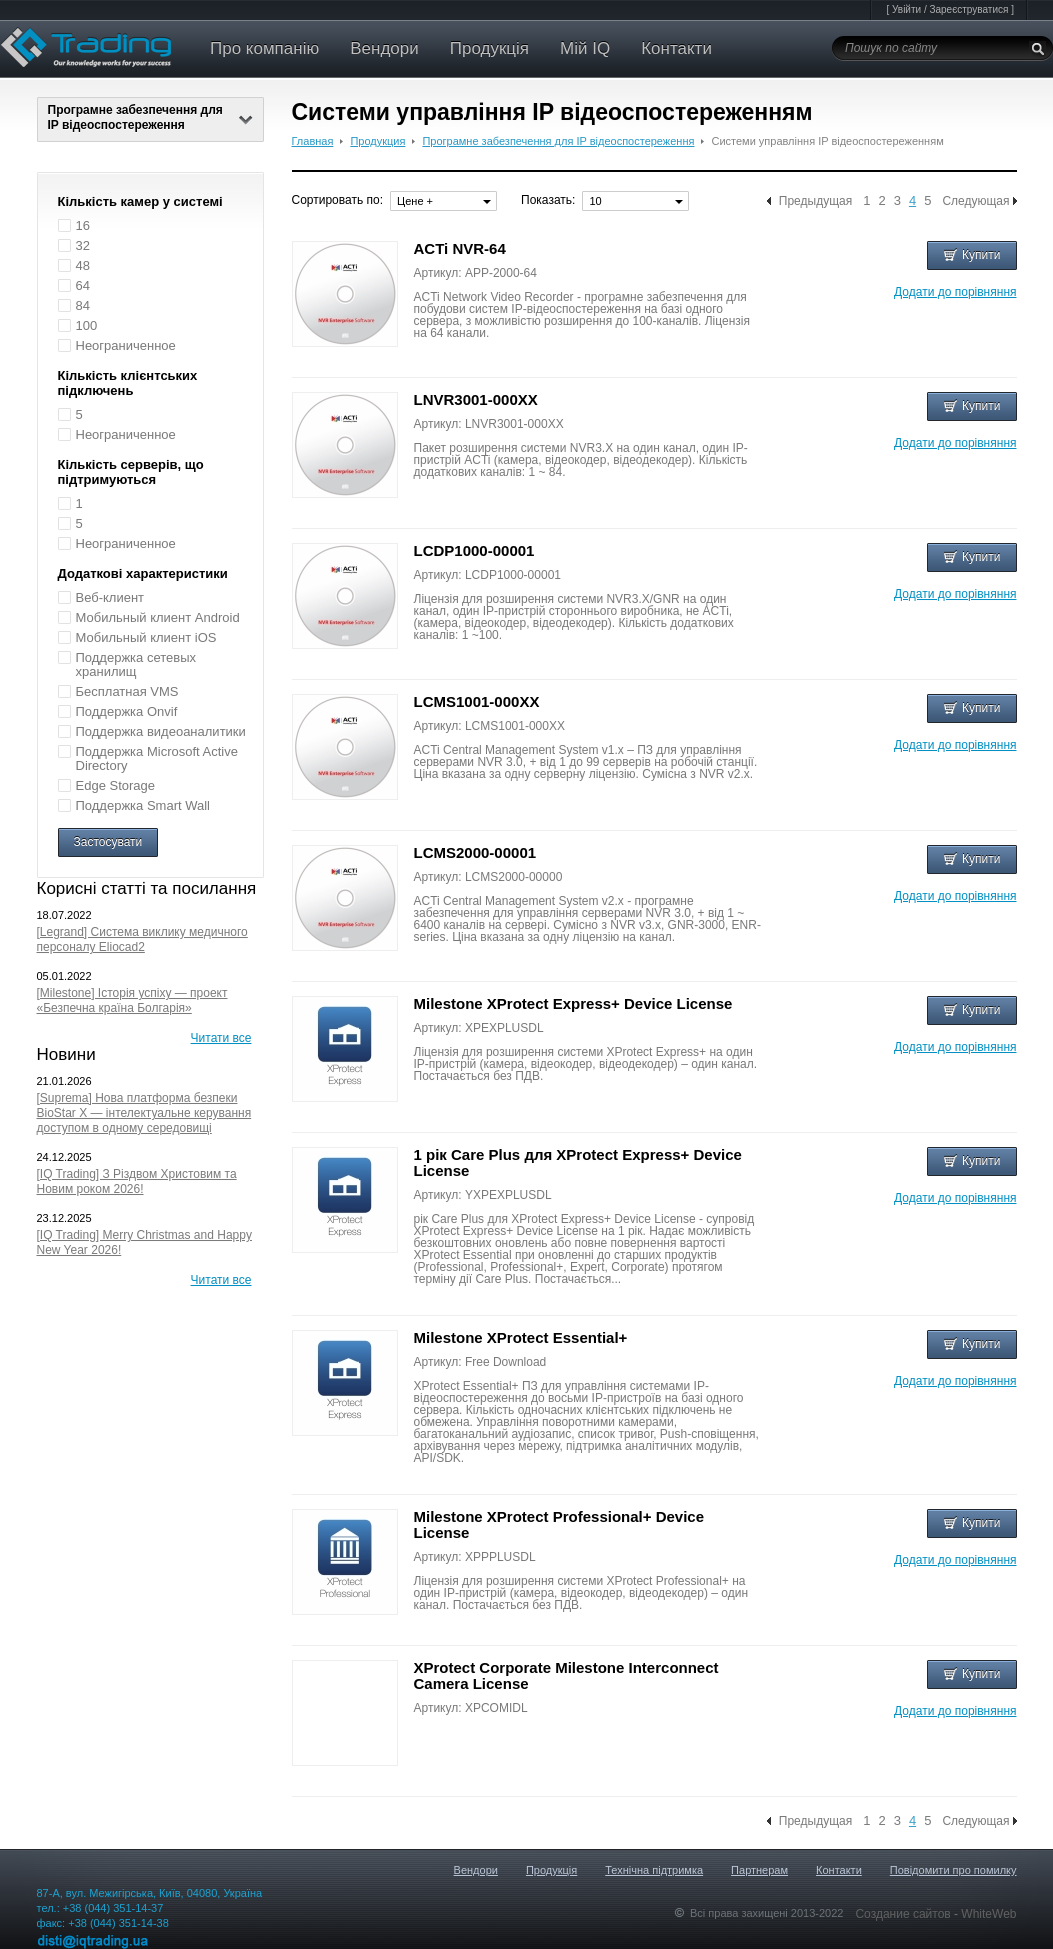 This screenshot has width=1053, height=1949. What do you see at coordinates (127, 711) in the screenshot?
I see `Поддержка Onvif` at bounding box center [127, 711].